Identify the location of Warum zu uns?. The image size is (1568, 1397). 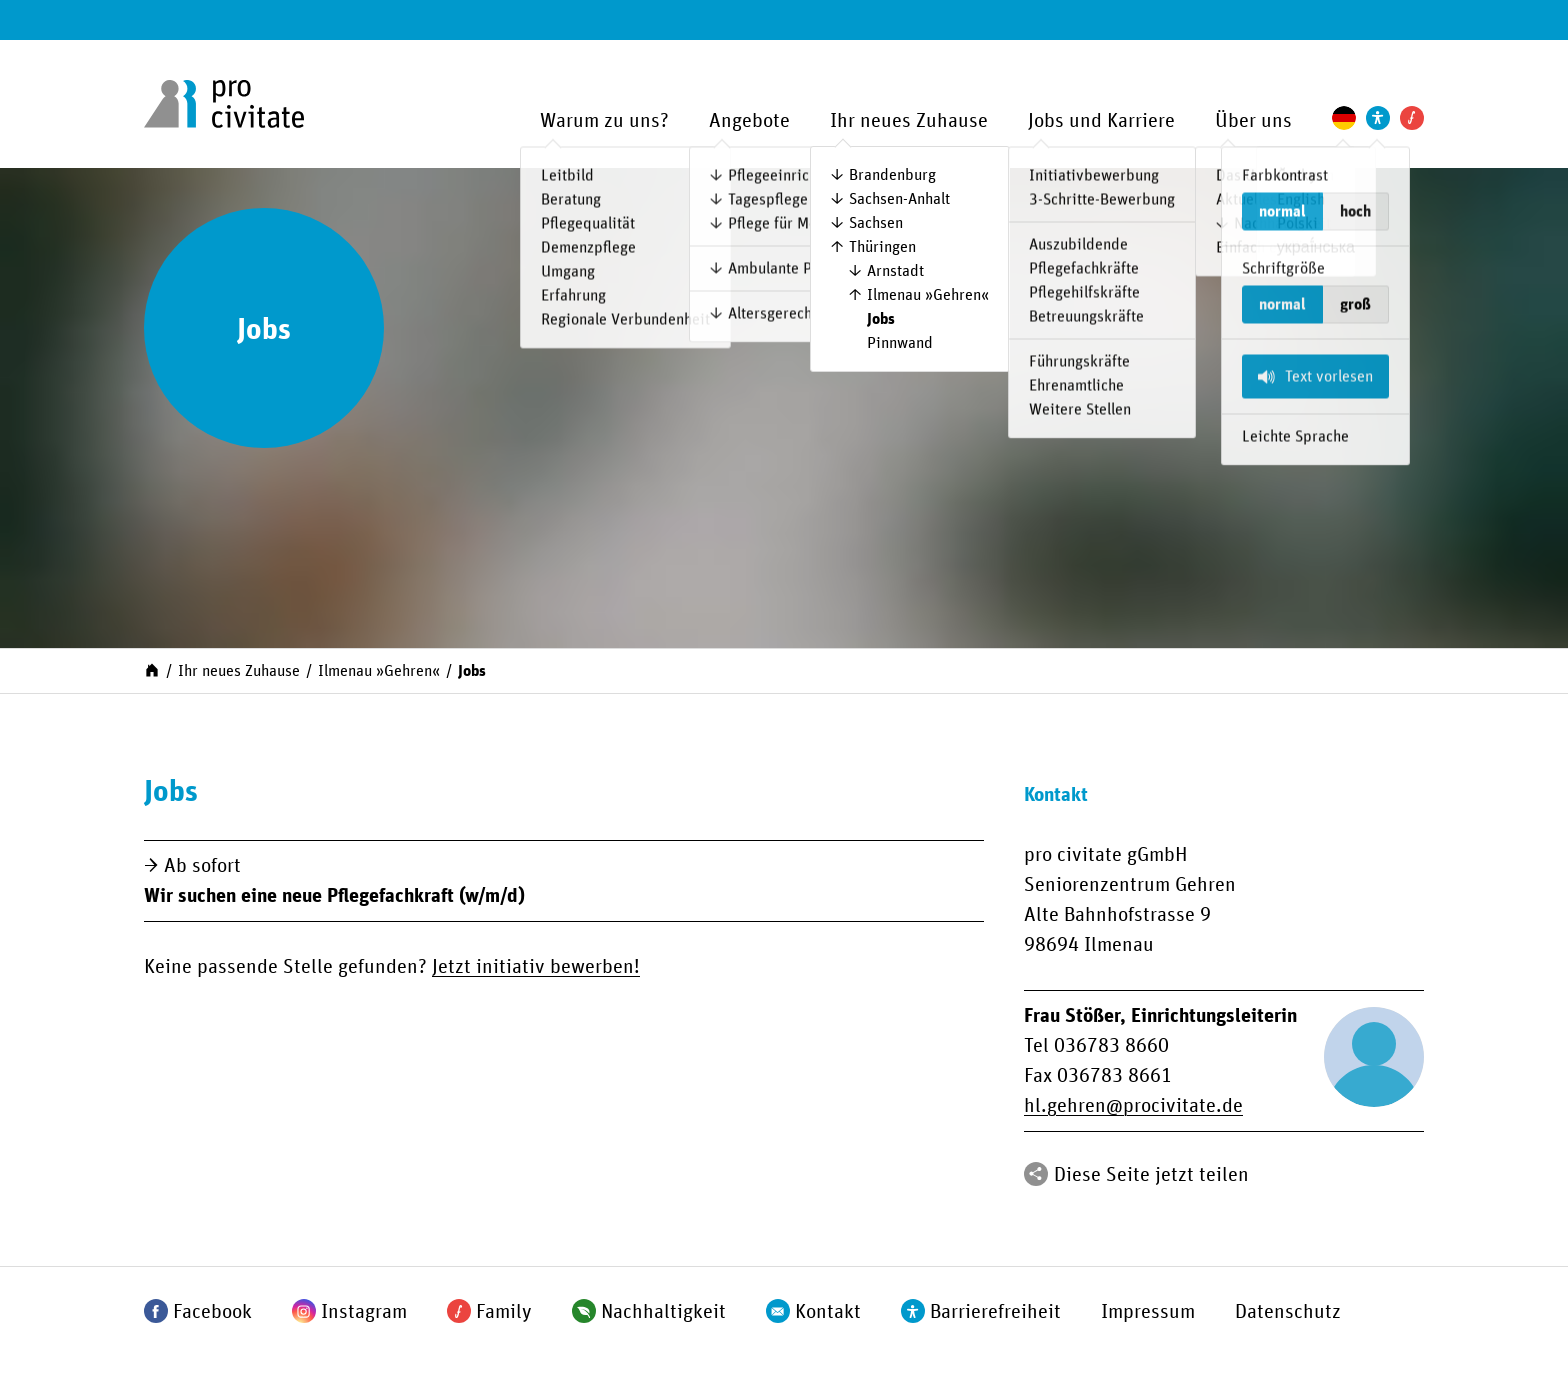
(604, 121).